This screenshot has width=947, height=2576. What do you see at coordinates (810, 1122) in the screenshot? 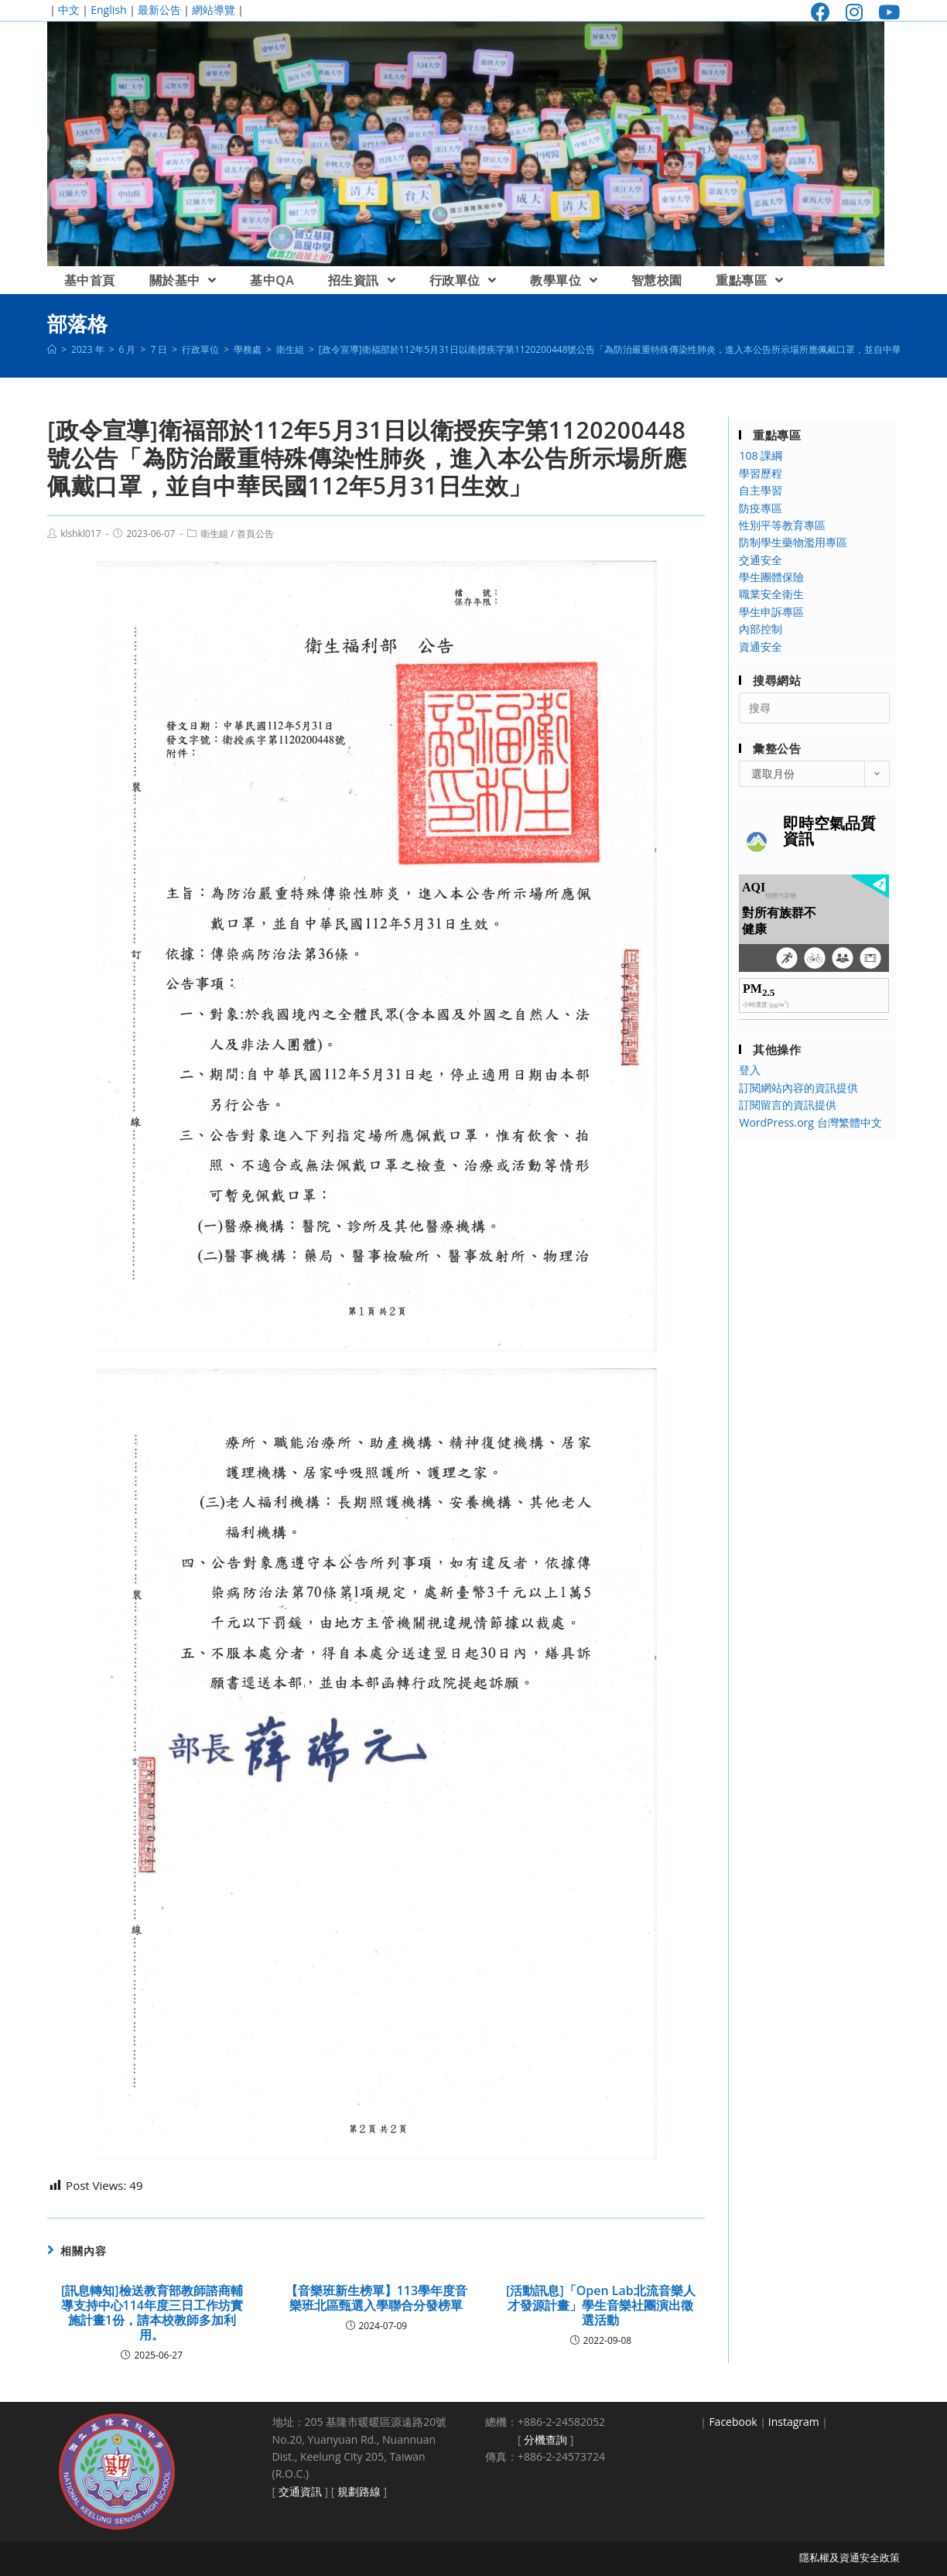
I see `WordPress.org 台灣繁體中文` at bounding box center [810, 1122].